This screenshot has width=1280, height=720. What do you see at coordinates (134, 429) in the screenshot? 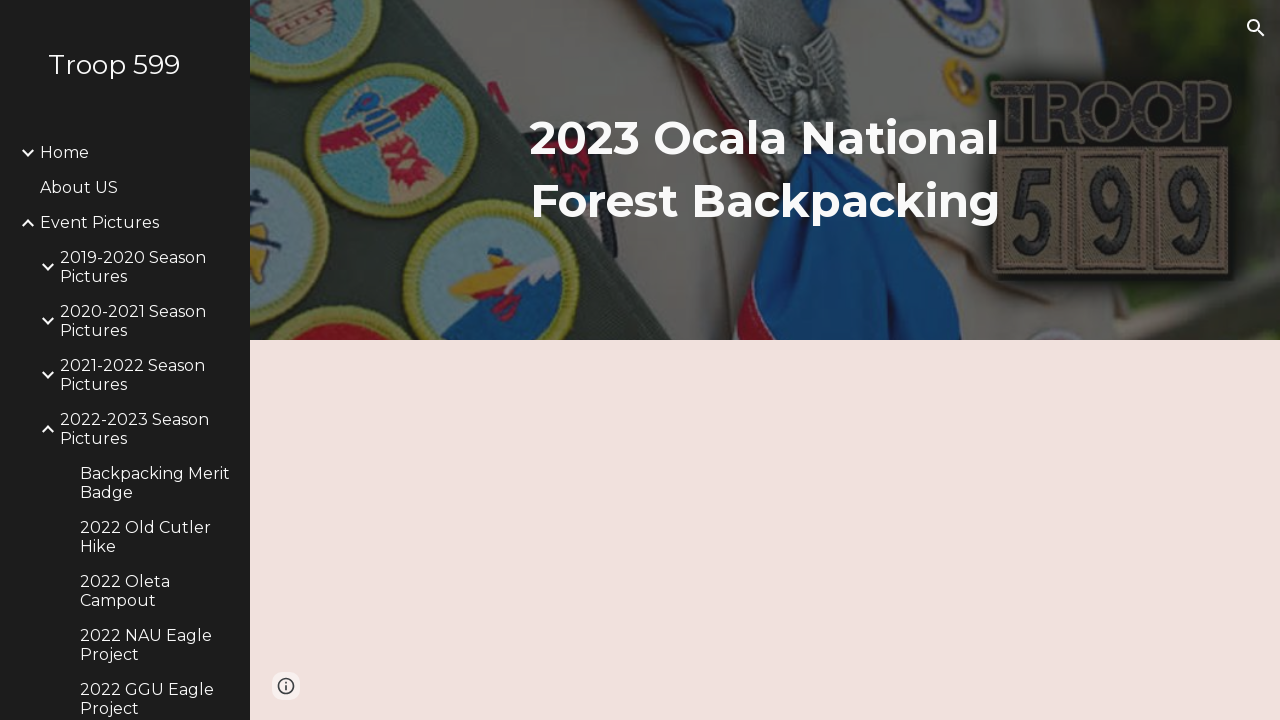
I see `2022-2023 Season Pictures [link]` at bounding box center [134, 429].